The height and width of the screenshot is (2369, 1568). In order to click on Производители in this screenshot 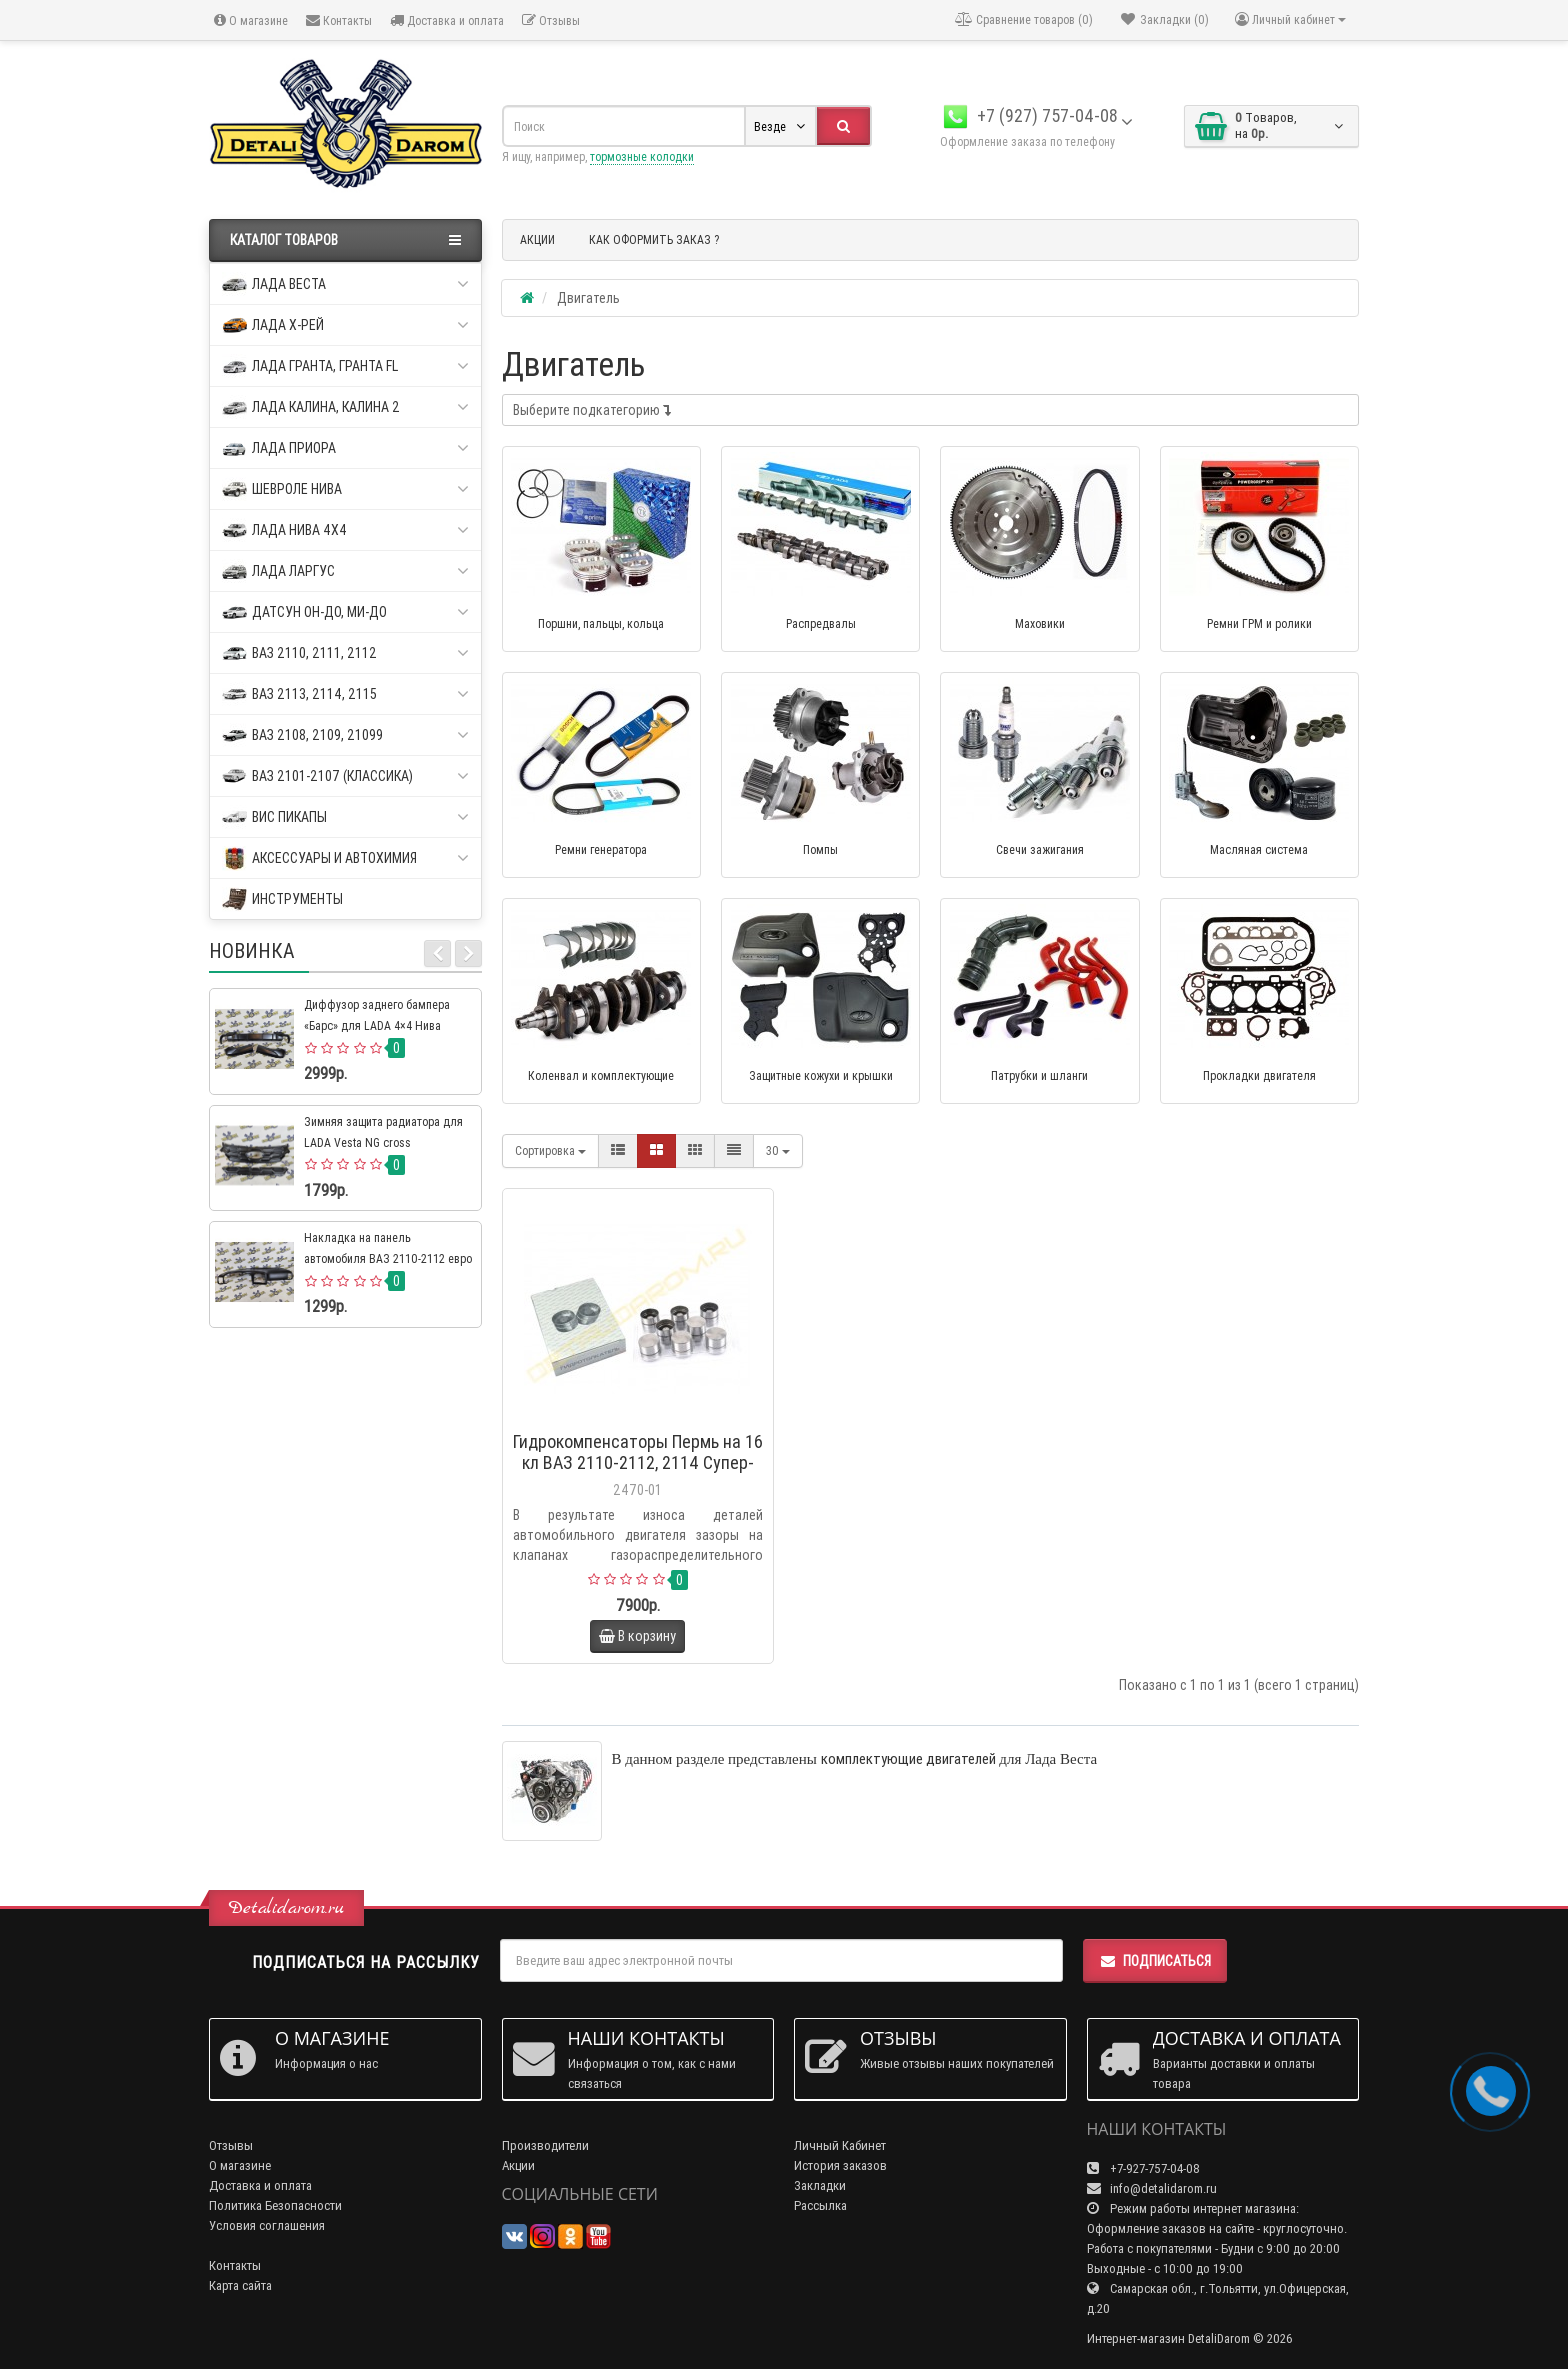, I will do `click(545, 2145)`.